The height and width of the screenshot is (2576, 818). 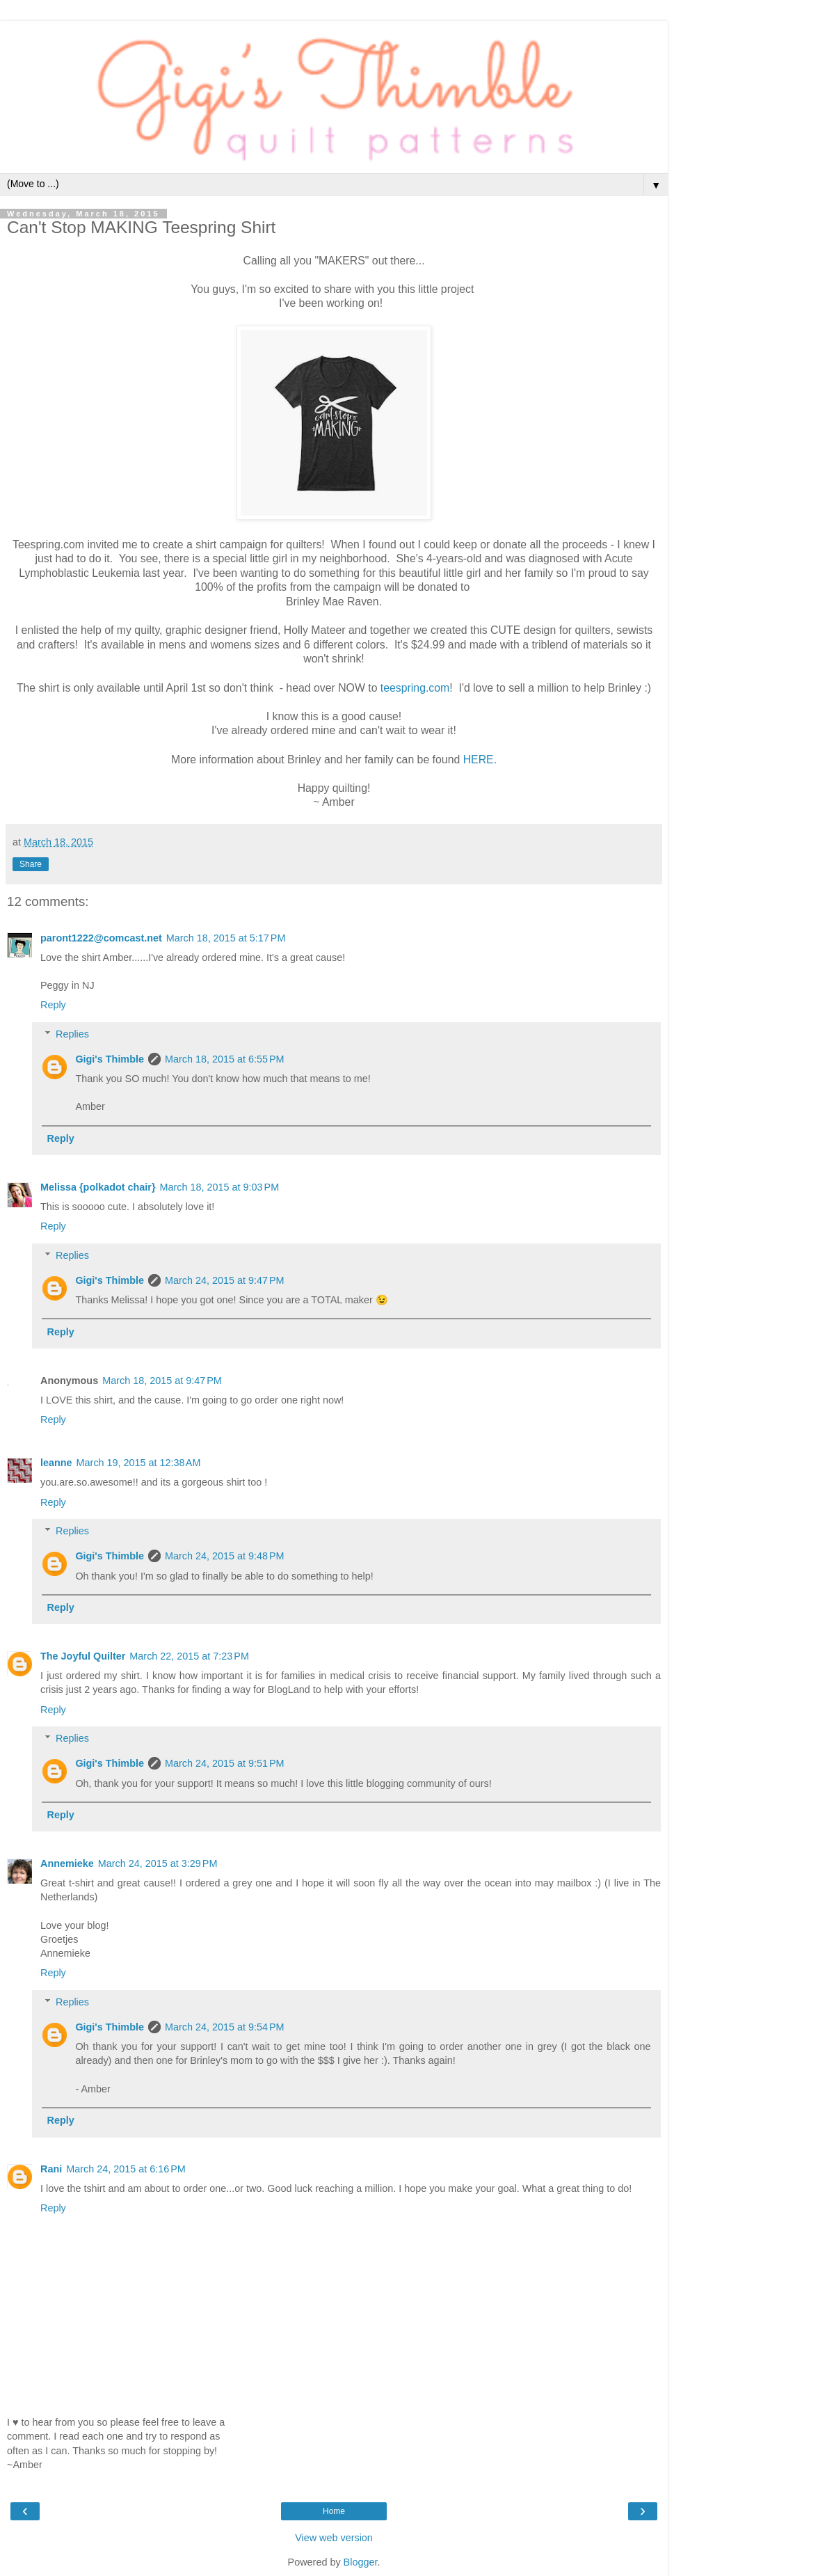 I want to click on Rani, so click(x=51, y=2169).